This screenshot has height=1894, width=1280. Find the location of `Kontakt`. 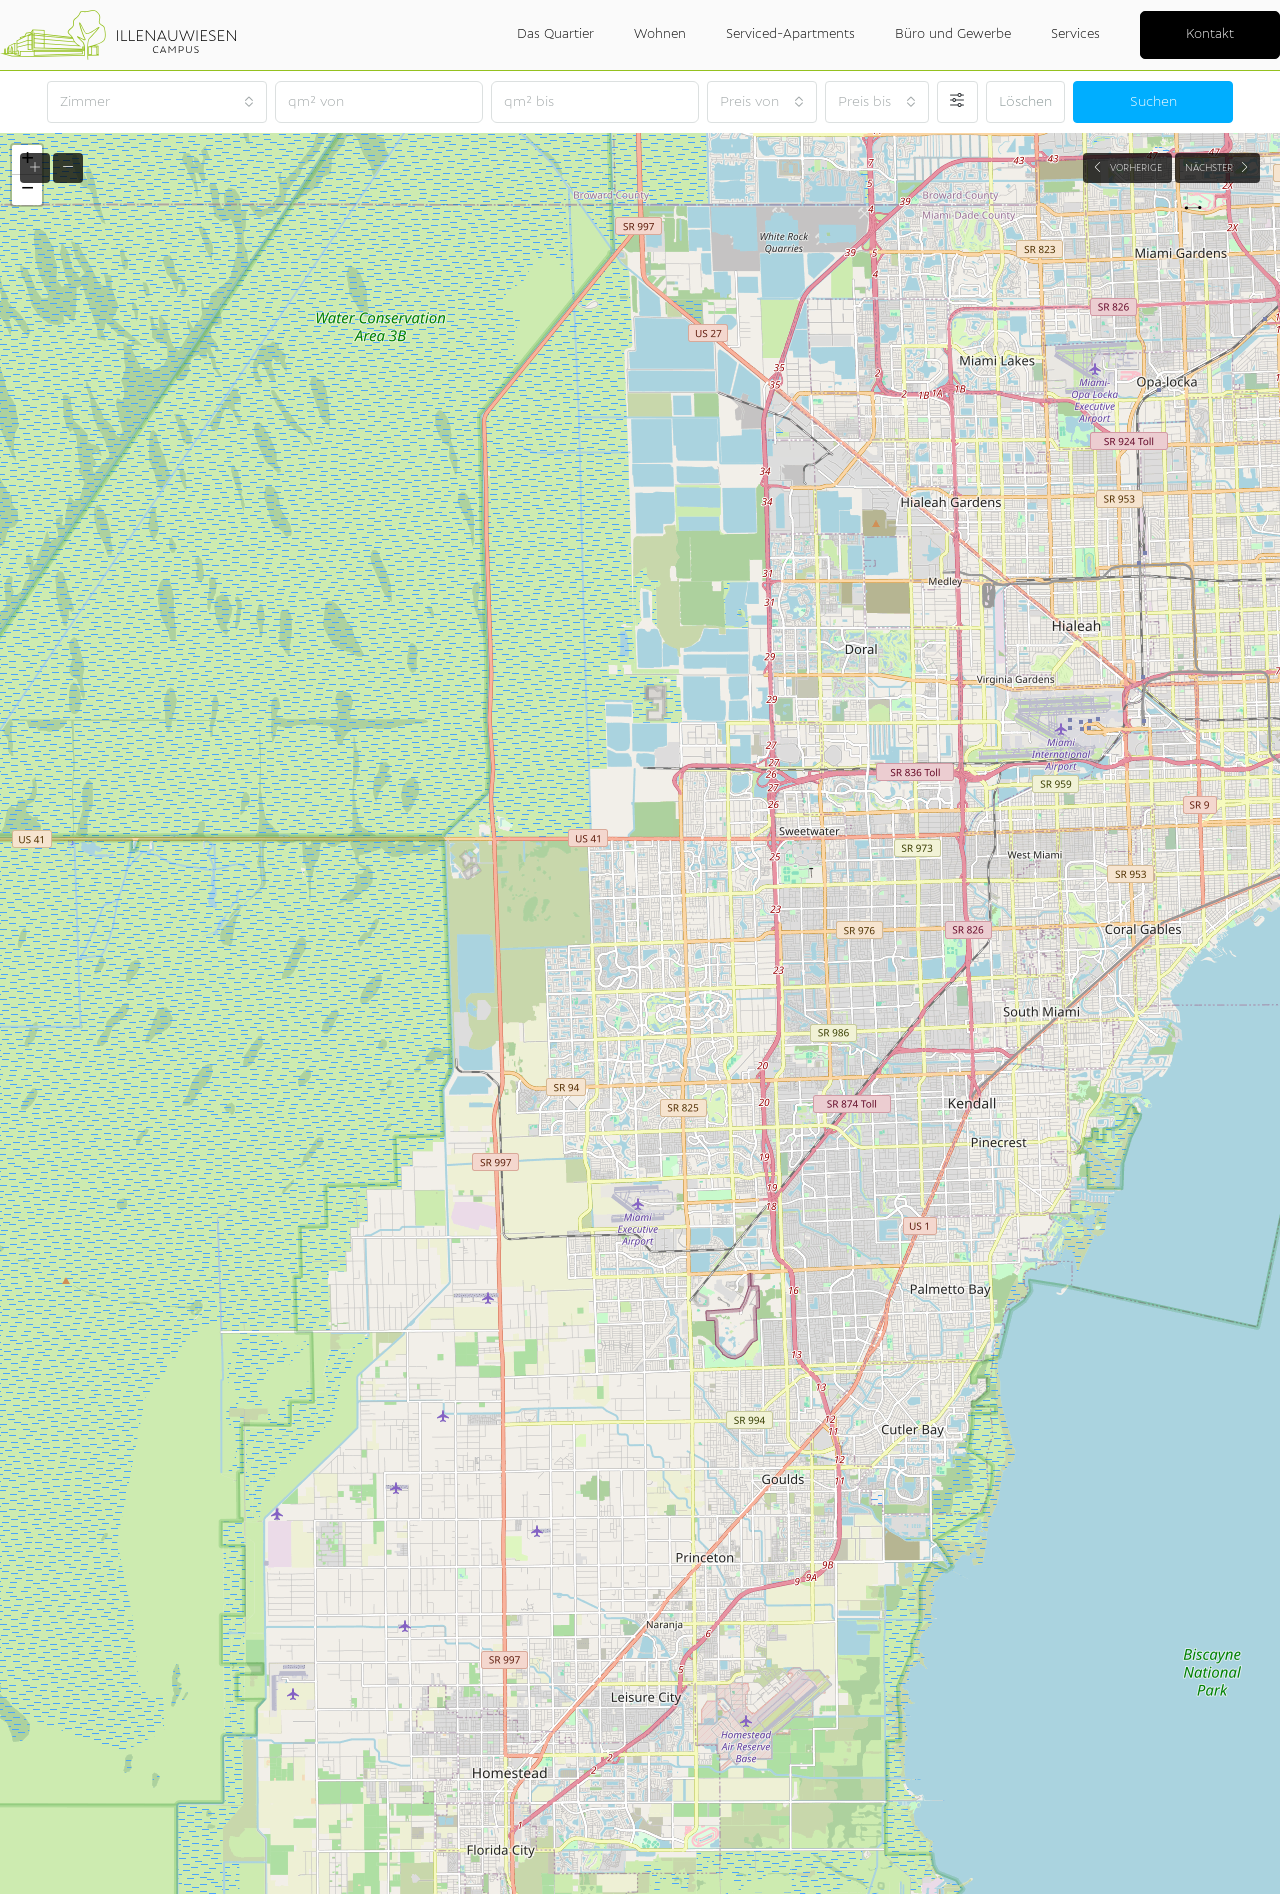

Kontakt is located at coordinates (1210, 34).